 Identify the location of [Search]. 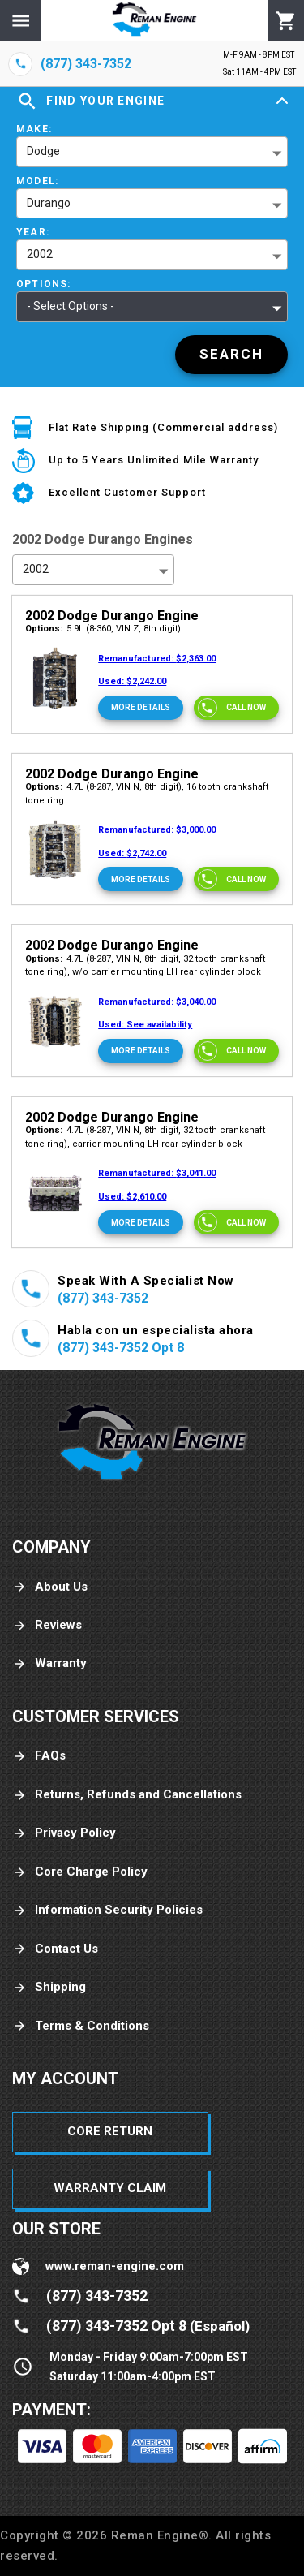
(231, 354).